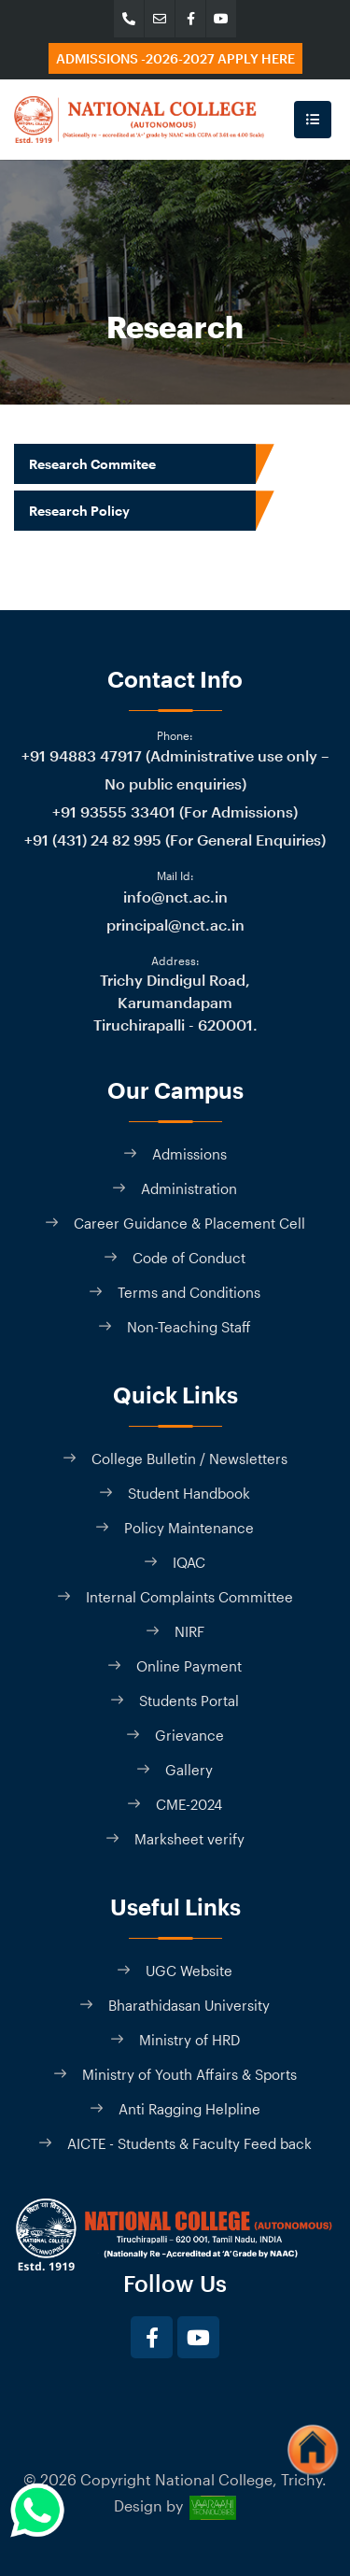 This screenshot has width=350, height=2576. What do you see at coordinates (189, 1562) in the screenshot?
I see `IQAC` at bounding box center [189, 1562].